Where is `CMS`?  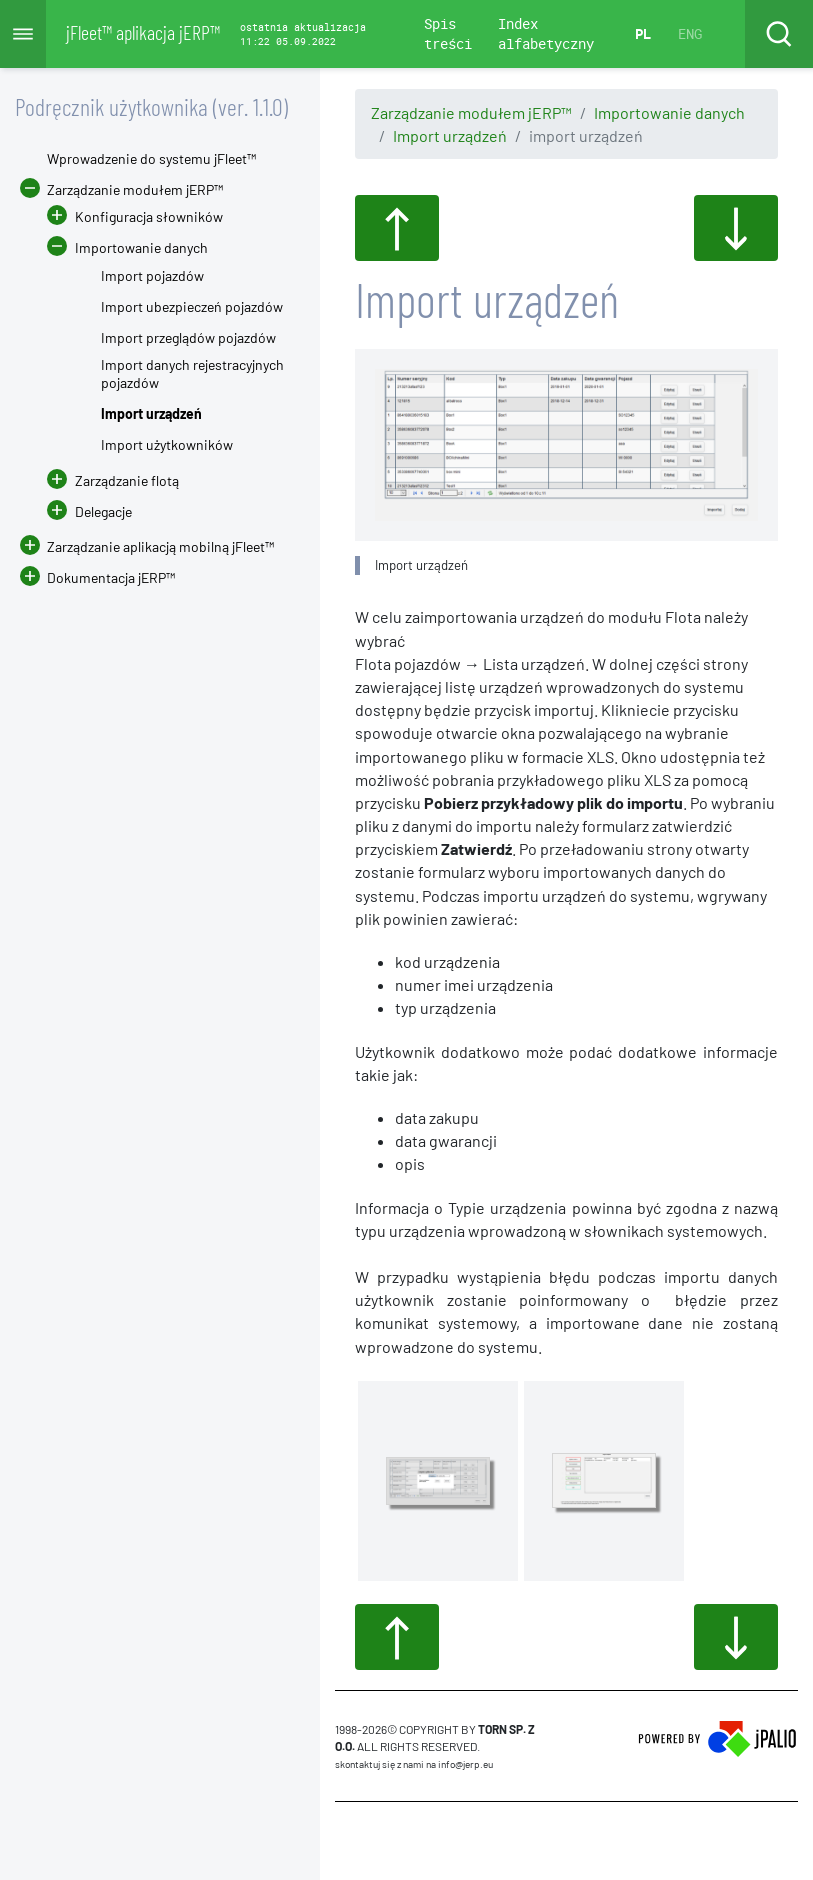 CMS is located at coordinates (346, 1840).